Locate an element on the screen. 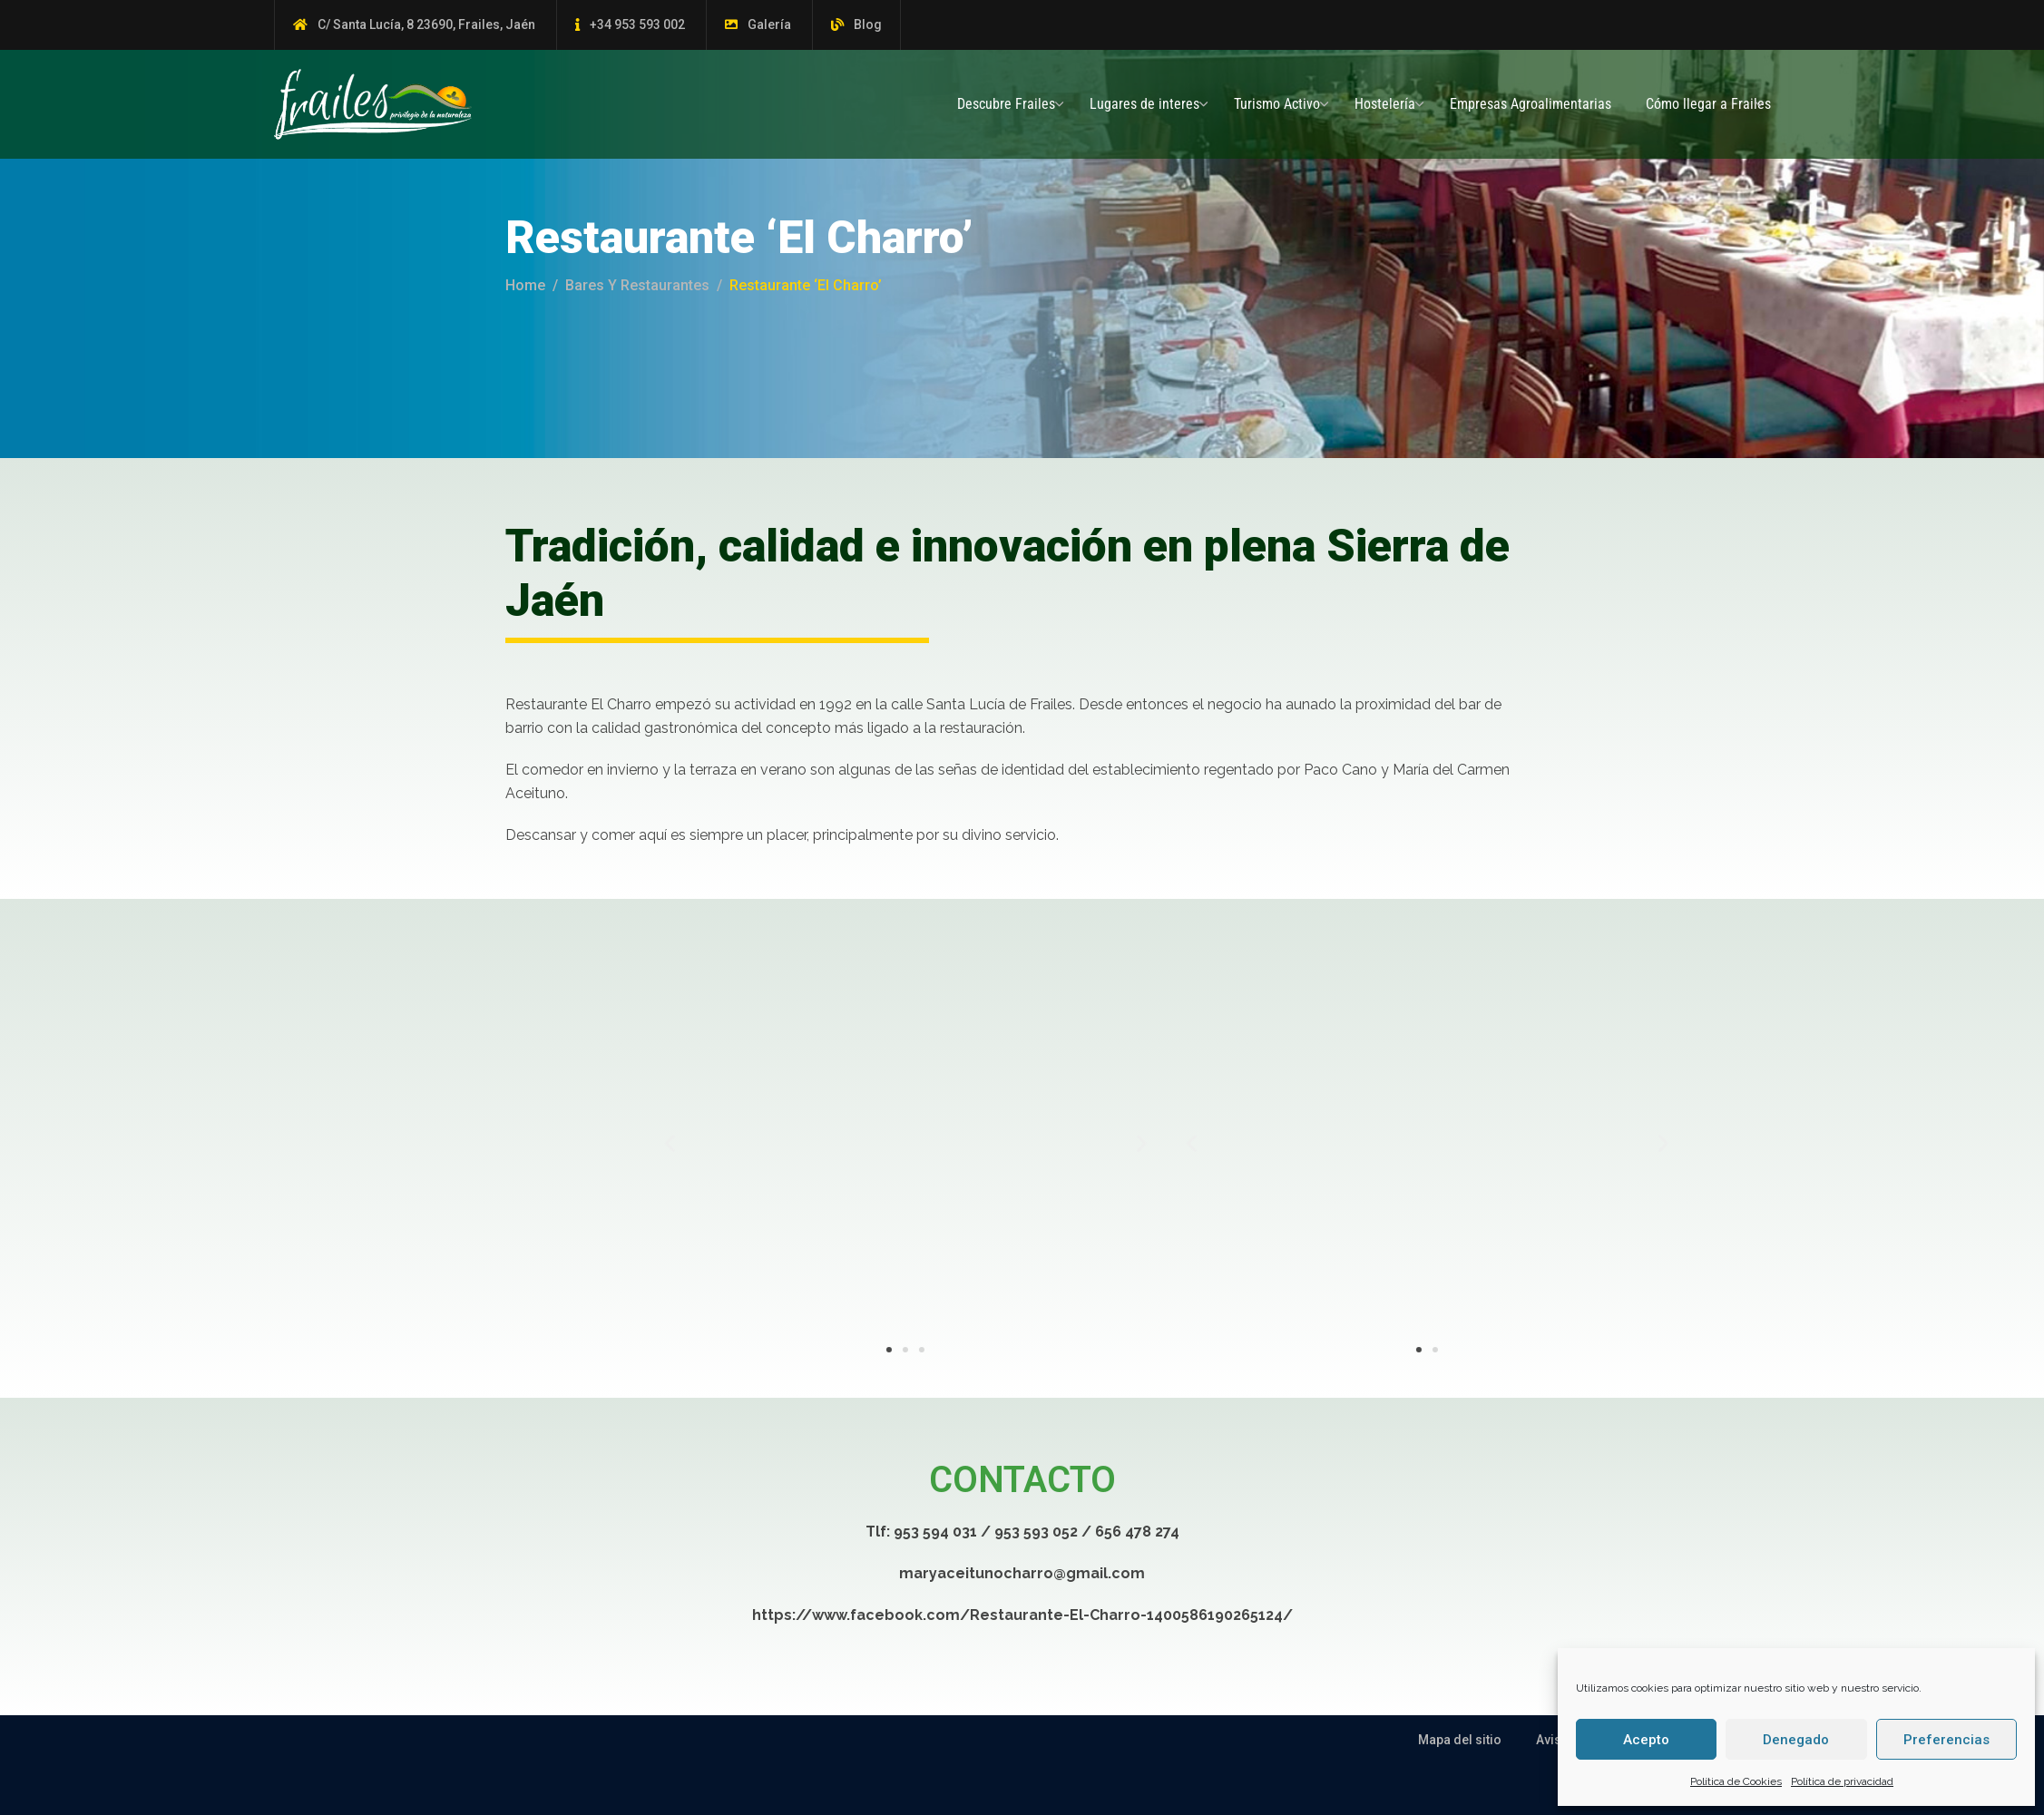 Image resolution: width=2044 pixels, height=1815 pixels. Política de privacidad is located at coordinates (1842, 1781).